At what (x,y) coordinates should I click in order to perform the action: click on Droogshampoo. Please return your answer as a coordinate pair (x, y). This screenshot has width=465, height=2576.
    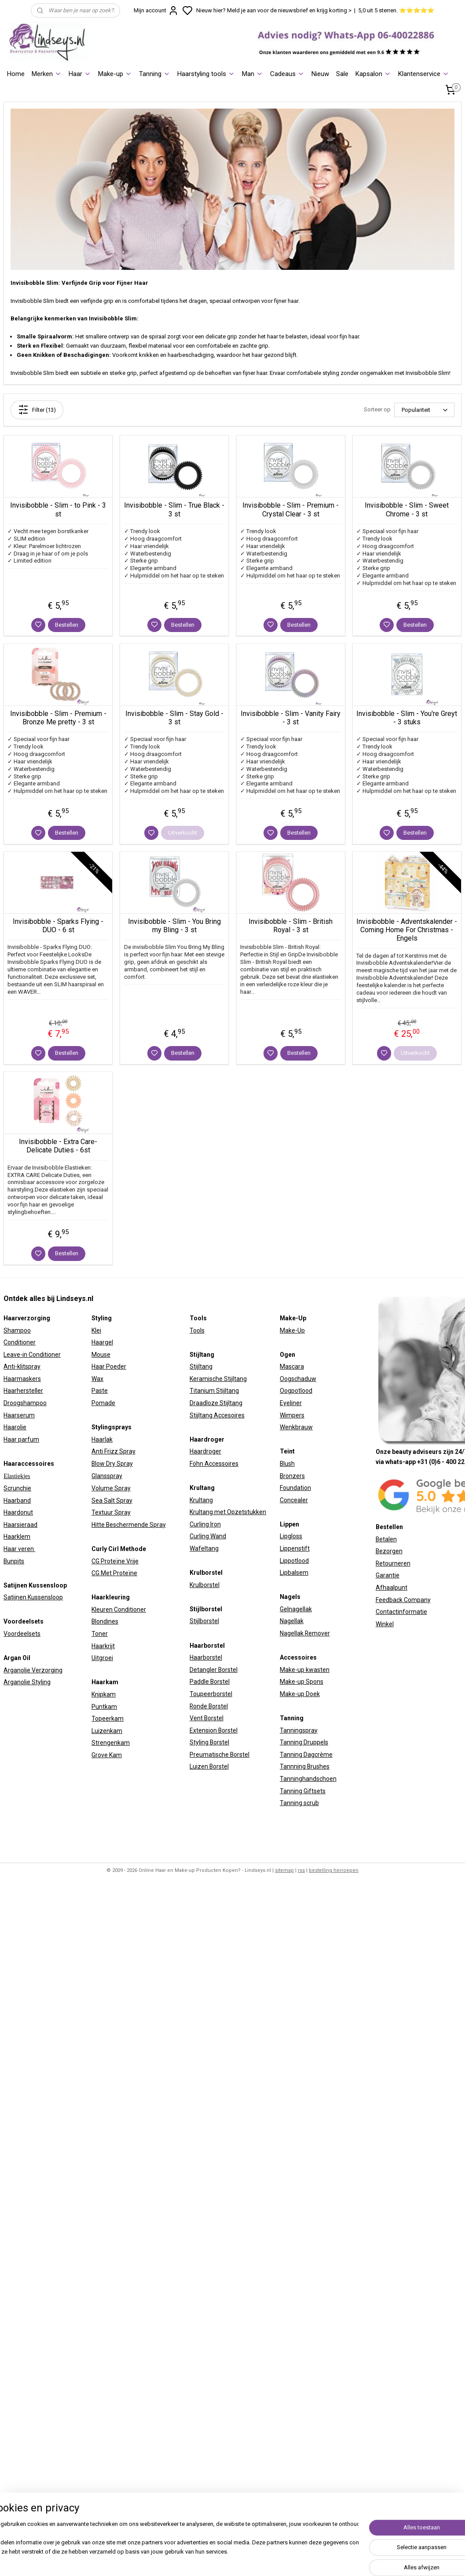
    Looking at the image, I should click on (25, 1402).